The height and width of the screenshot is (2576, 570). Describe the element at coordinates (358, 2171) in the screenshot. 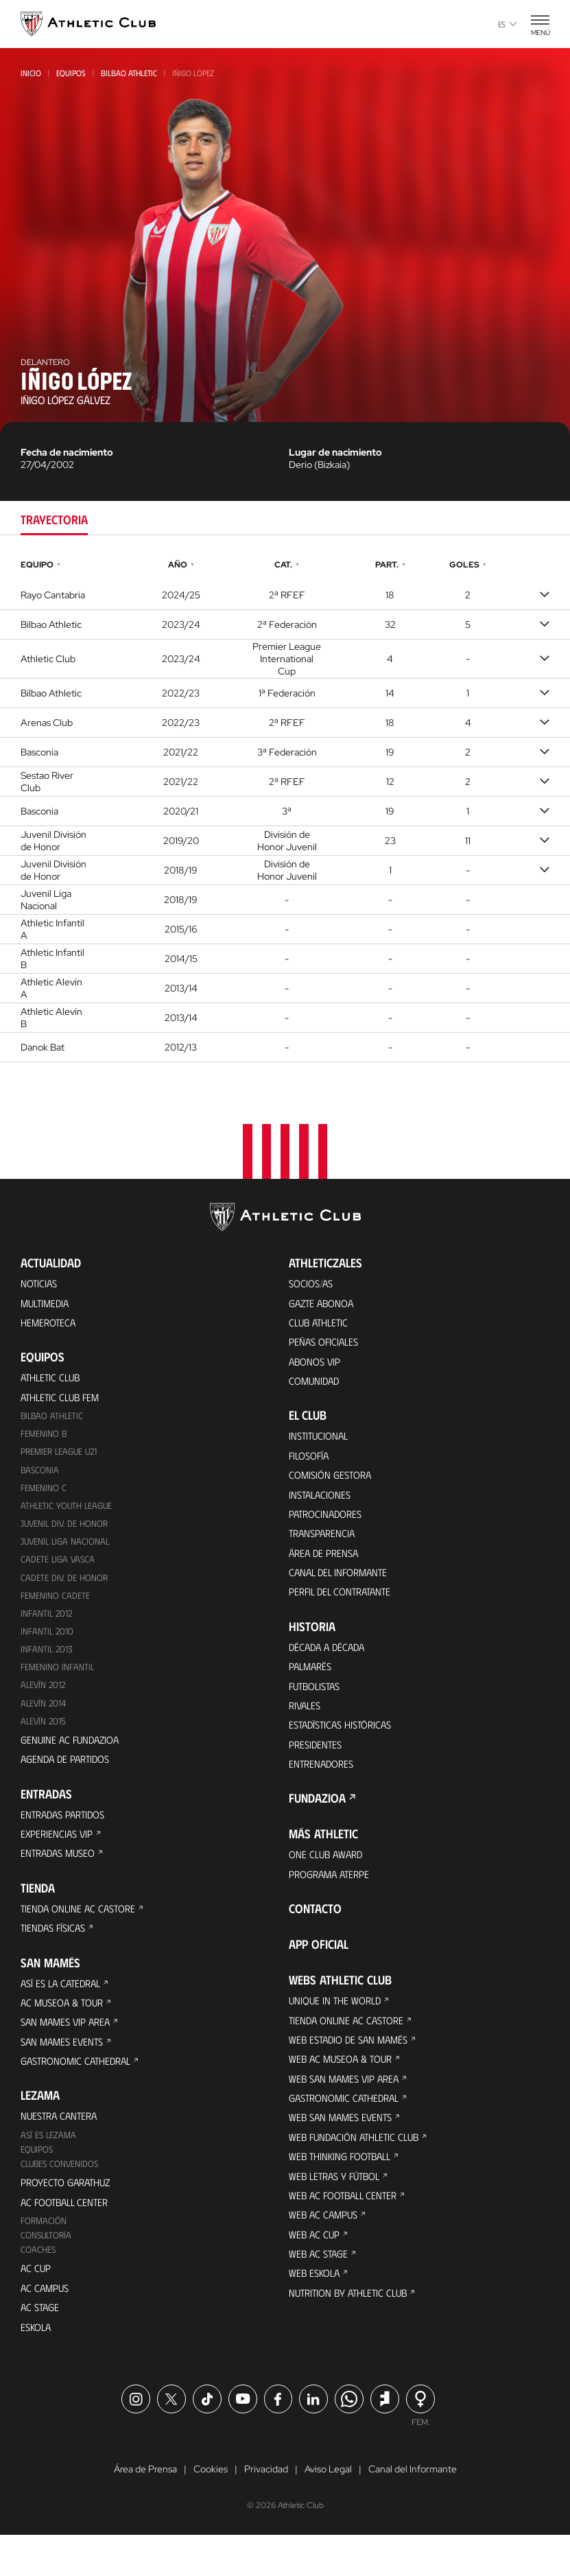

I see `Web Fundación Athletic Club` at that location.